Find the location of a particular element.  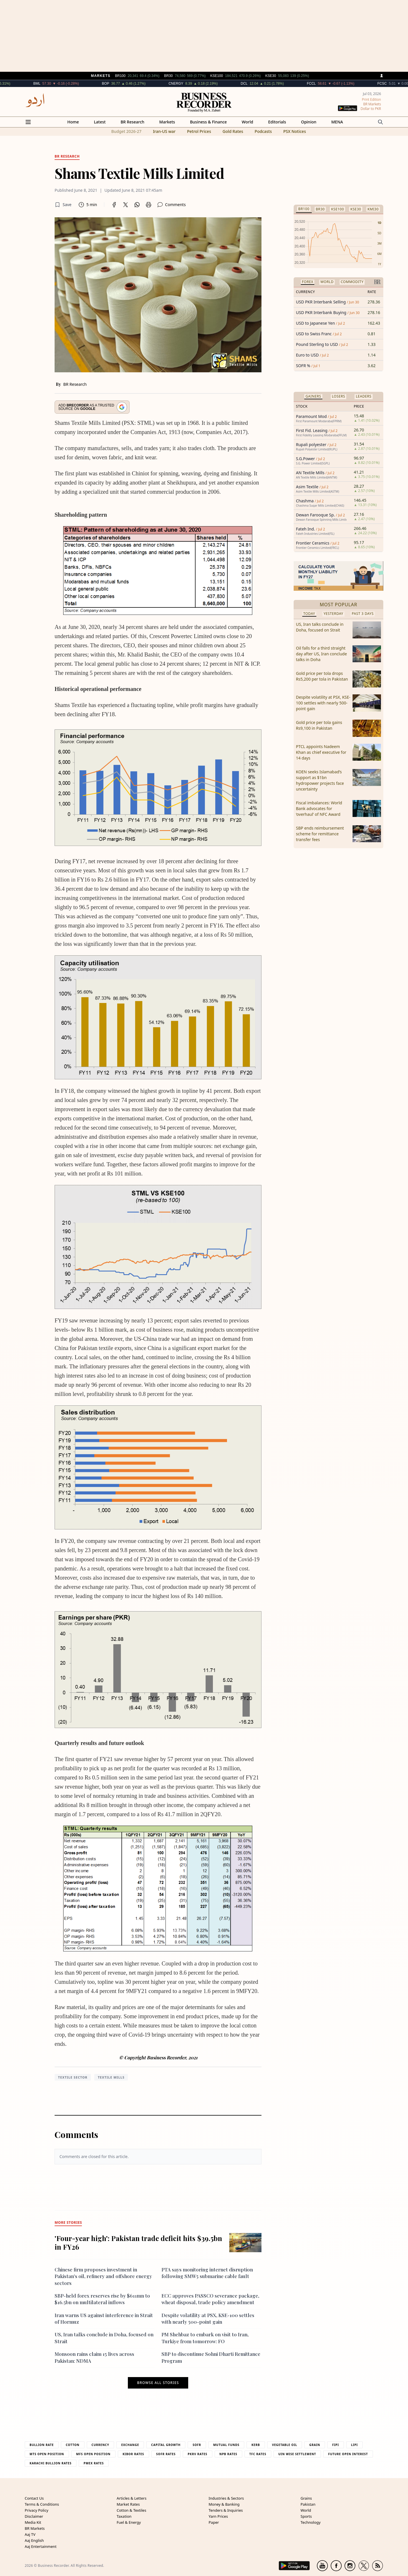

Mutual Funds is located at coordinates (226, 2445).